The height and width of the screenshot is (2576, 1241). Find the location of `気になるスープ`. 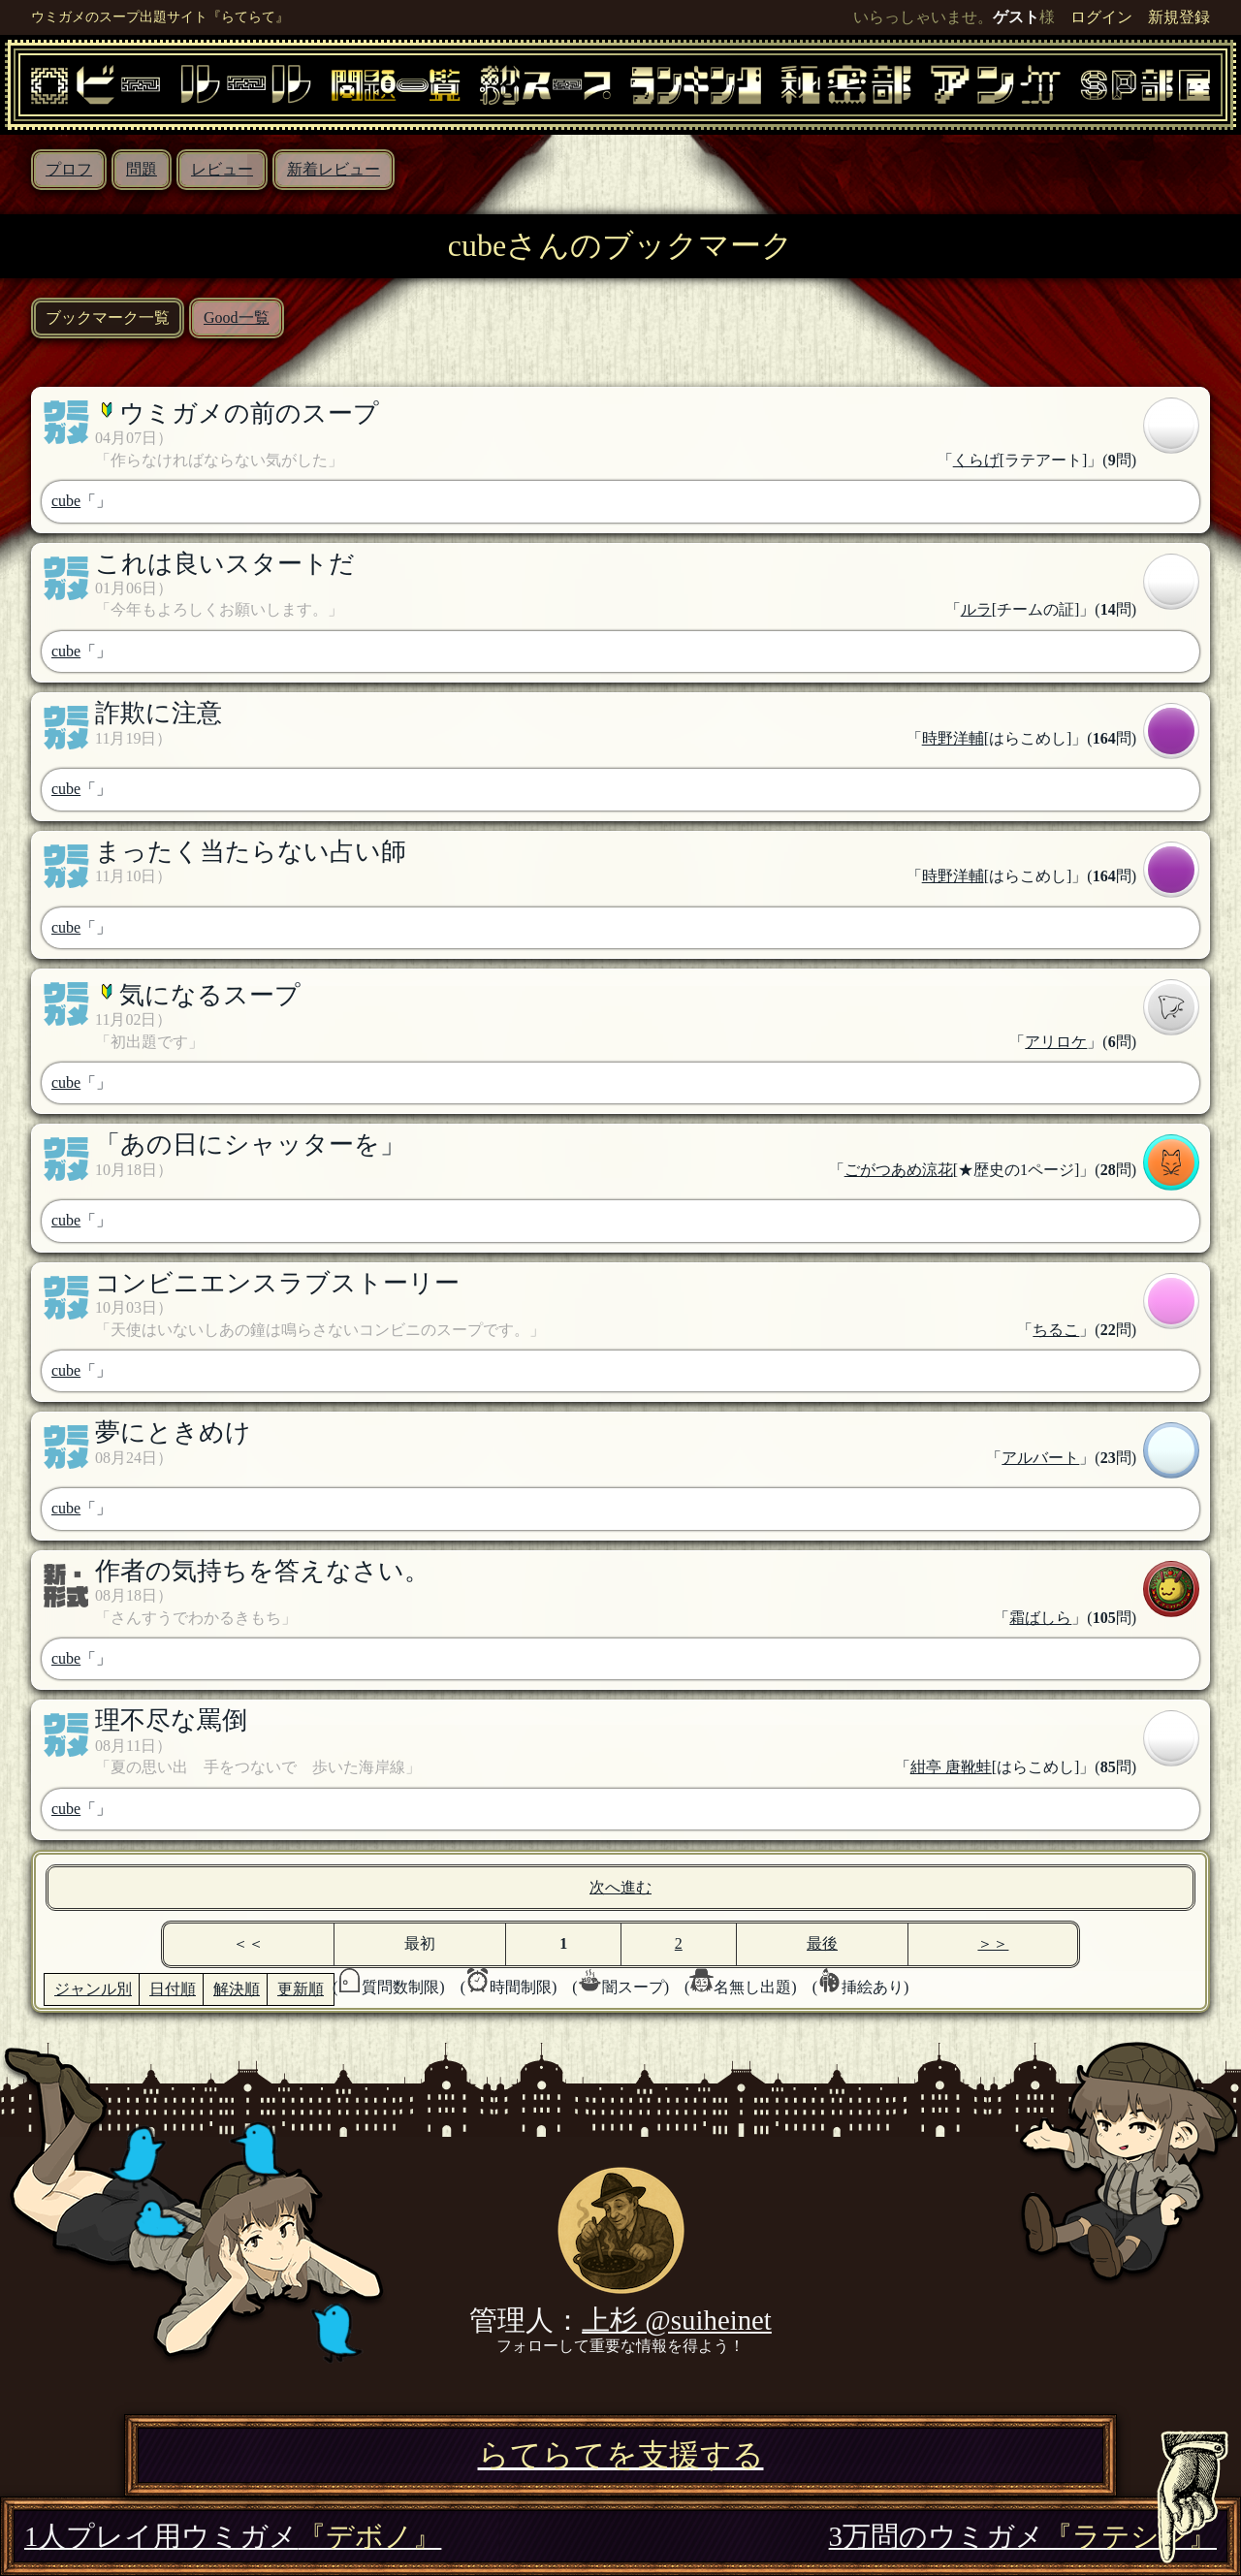

気になるスープ is located at coordinates (210, 995).